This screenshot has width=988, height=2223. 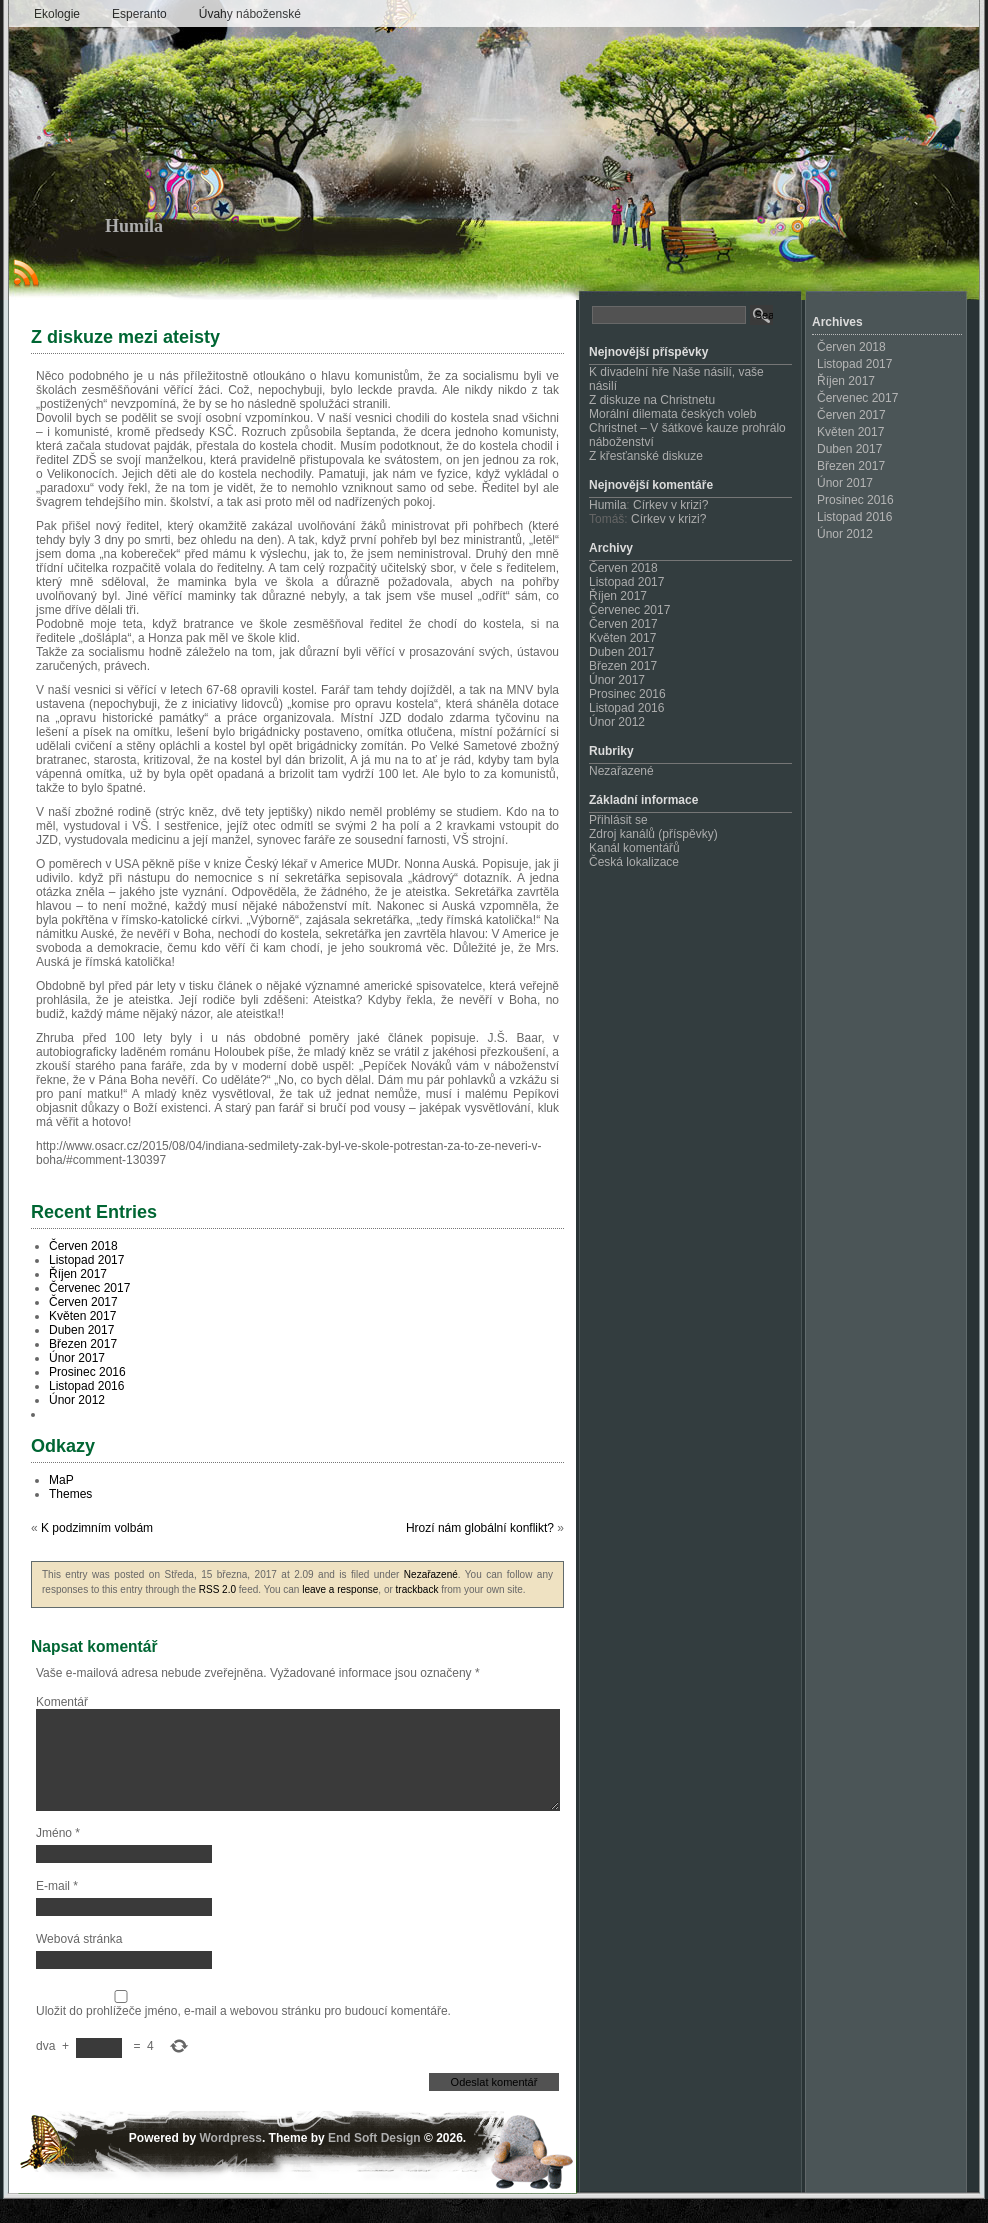 What do you see at coordinates (230, 2162) in the screenshot?
I see `Wordpress` at bounding box center [230, 2162].